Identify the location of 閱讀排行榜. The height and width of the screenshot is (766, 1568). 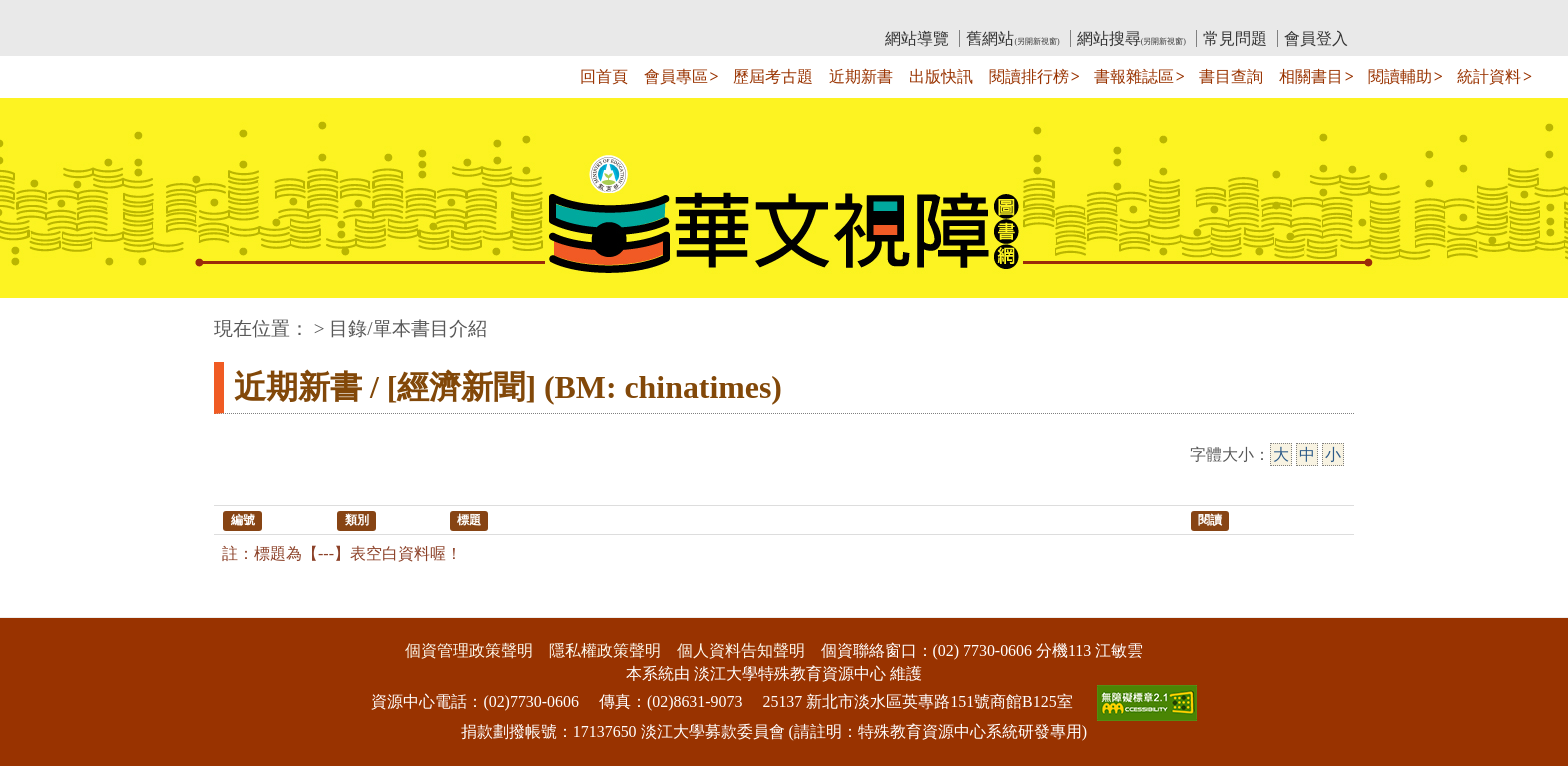
(1029, 76).